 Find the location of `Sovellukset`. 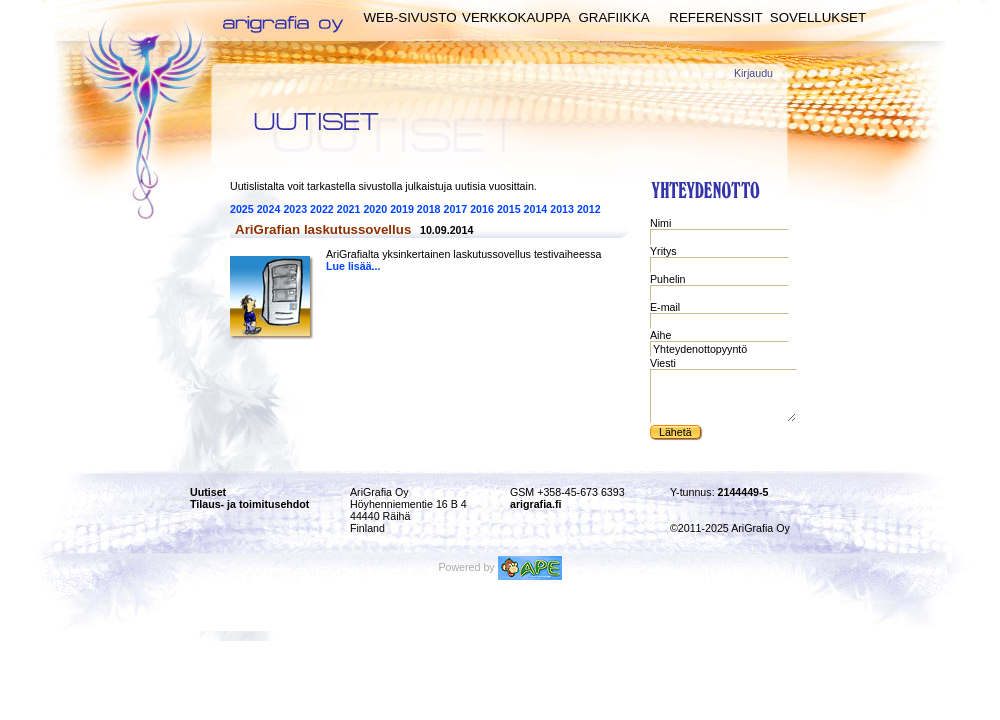

Sovellukset is located at coordinates (818, 17).